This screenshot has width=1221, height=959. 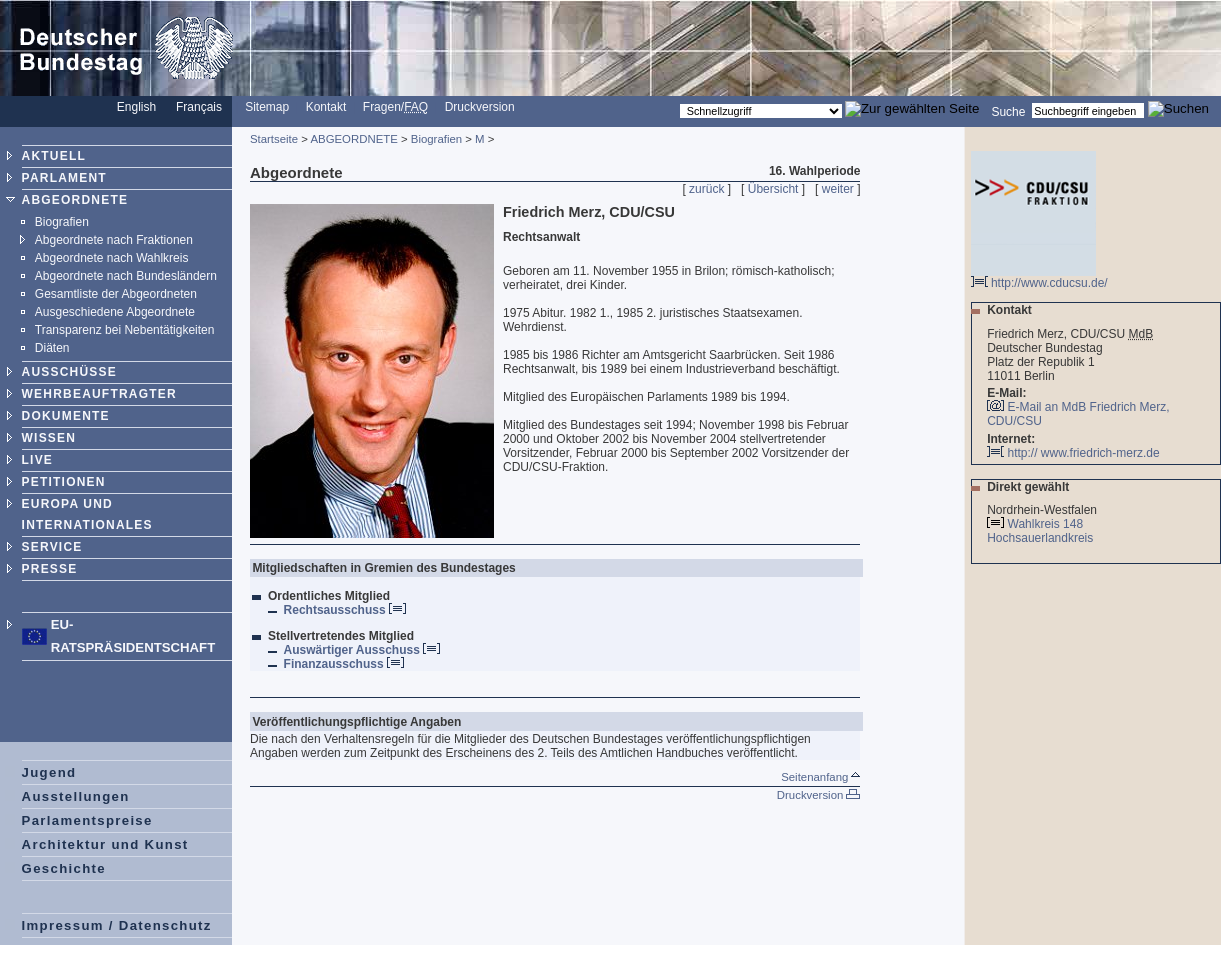 I want to click on Ausgeschiedene Abgeordnete, so click(x=115, y=312).